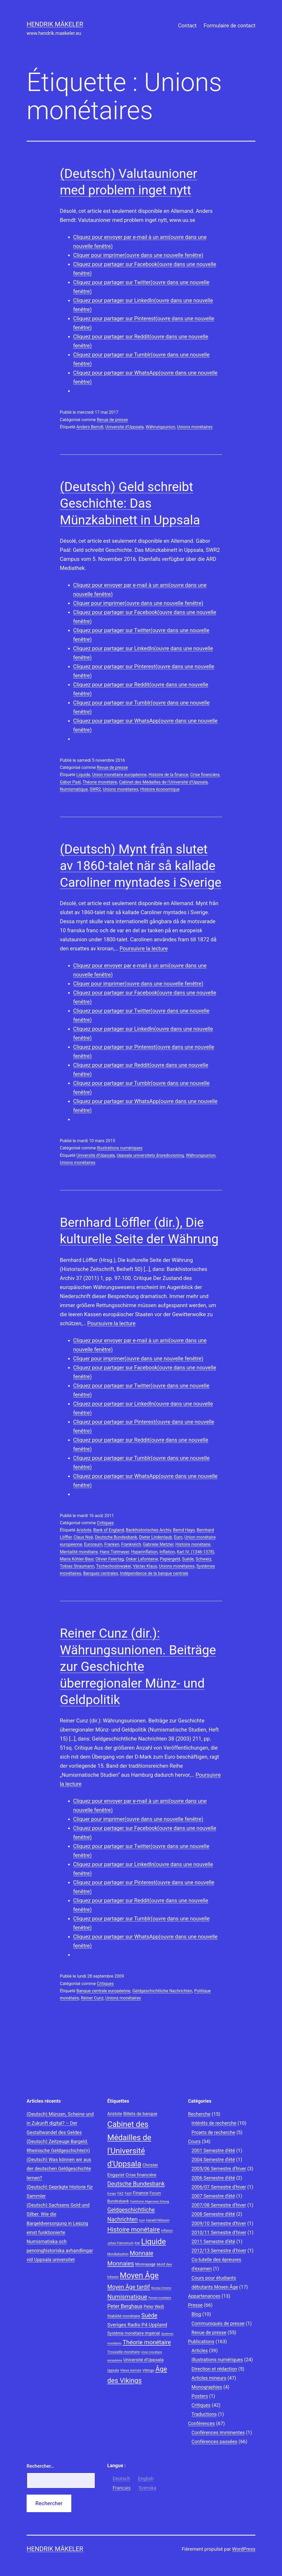 The image size is (282, 2576). I want to click on Uppsala [Uppsala (8 éléments)], so click(113, 2370).